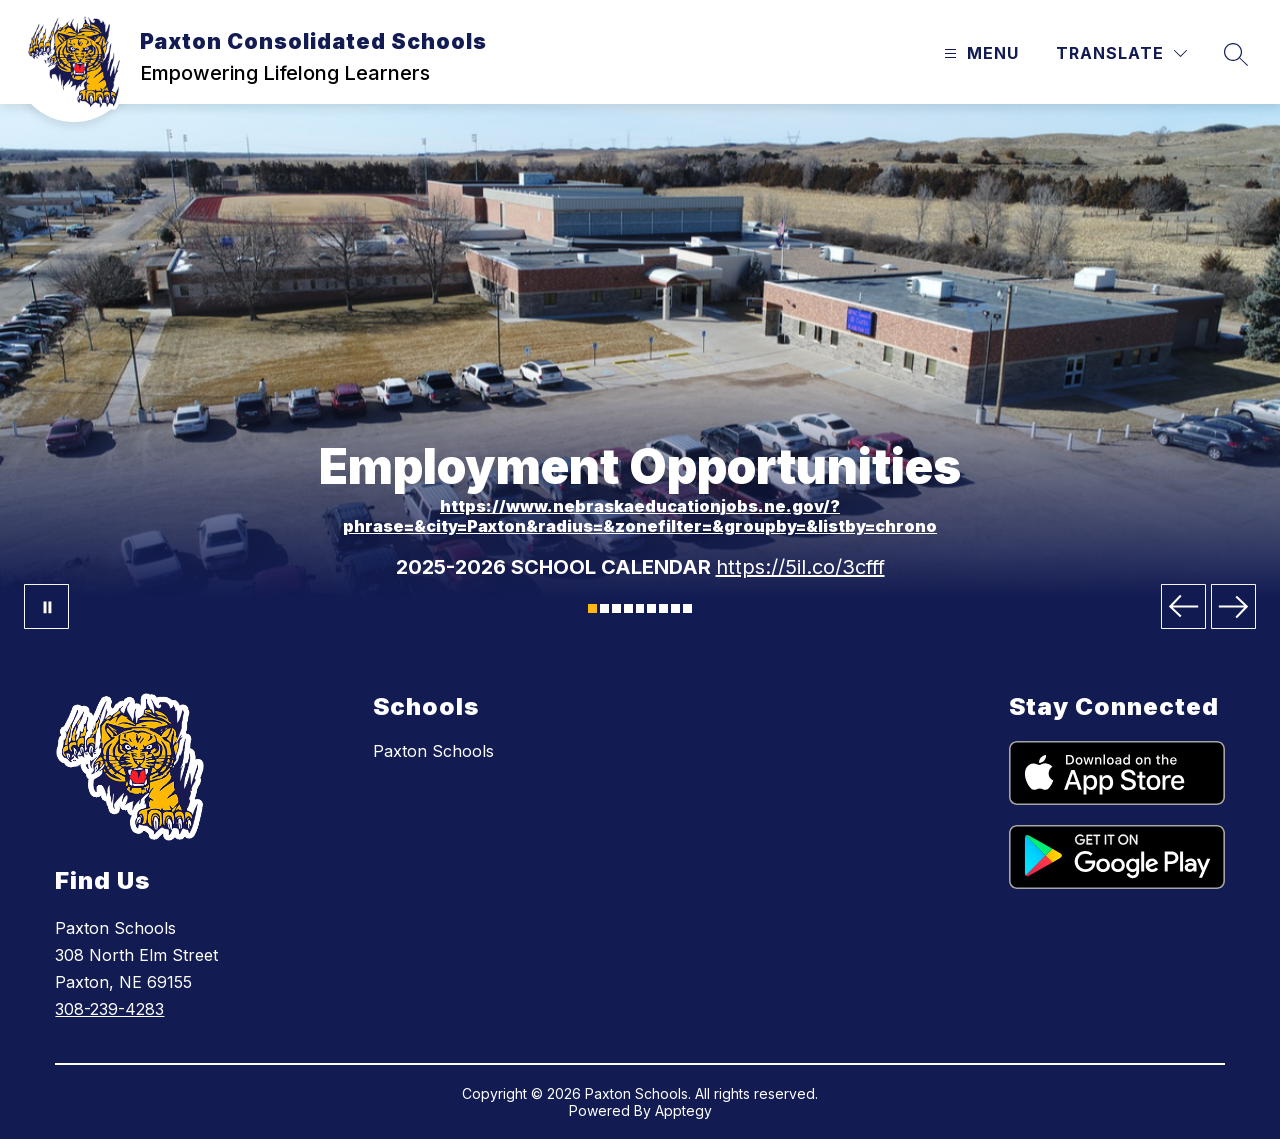  What do you see at coordinates (640, 516) in the screenshot?
I see `https://www.nebraskaeducationjobs.ne.gov/?phrase=&city=Paxton&radius=&zonefilter=&groupby=&listby=chrono` at bounding box center [640, 516].